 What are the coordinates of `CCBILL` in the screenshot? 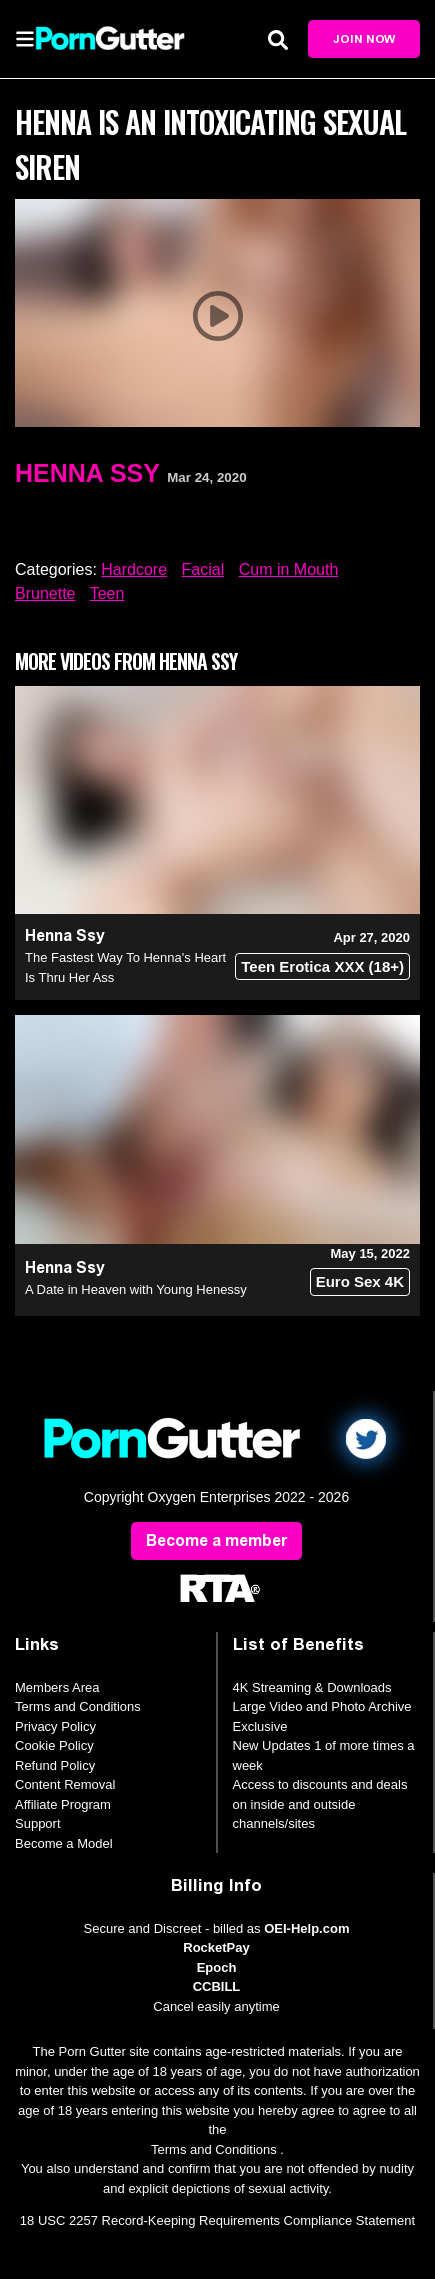 It's located at (217, 1986).